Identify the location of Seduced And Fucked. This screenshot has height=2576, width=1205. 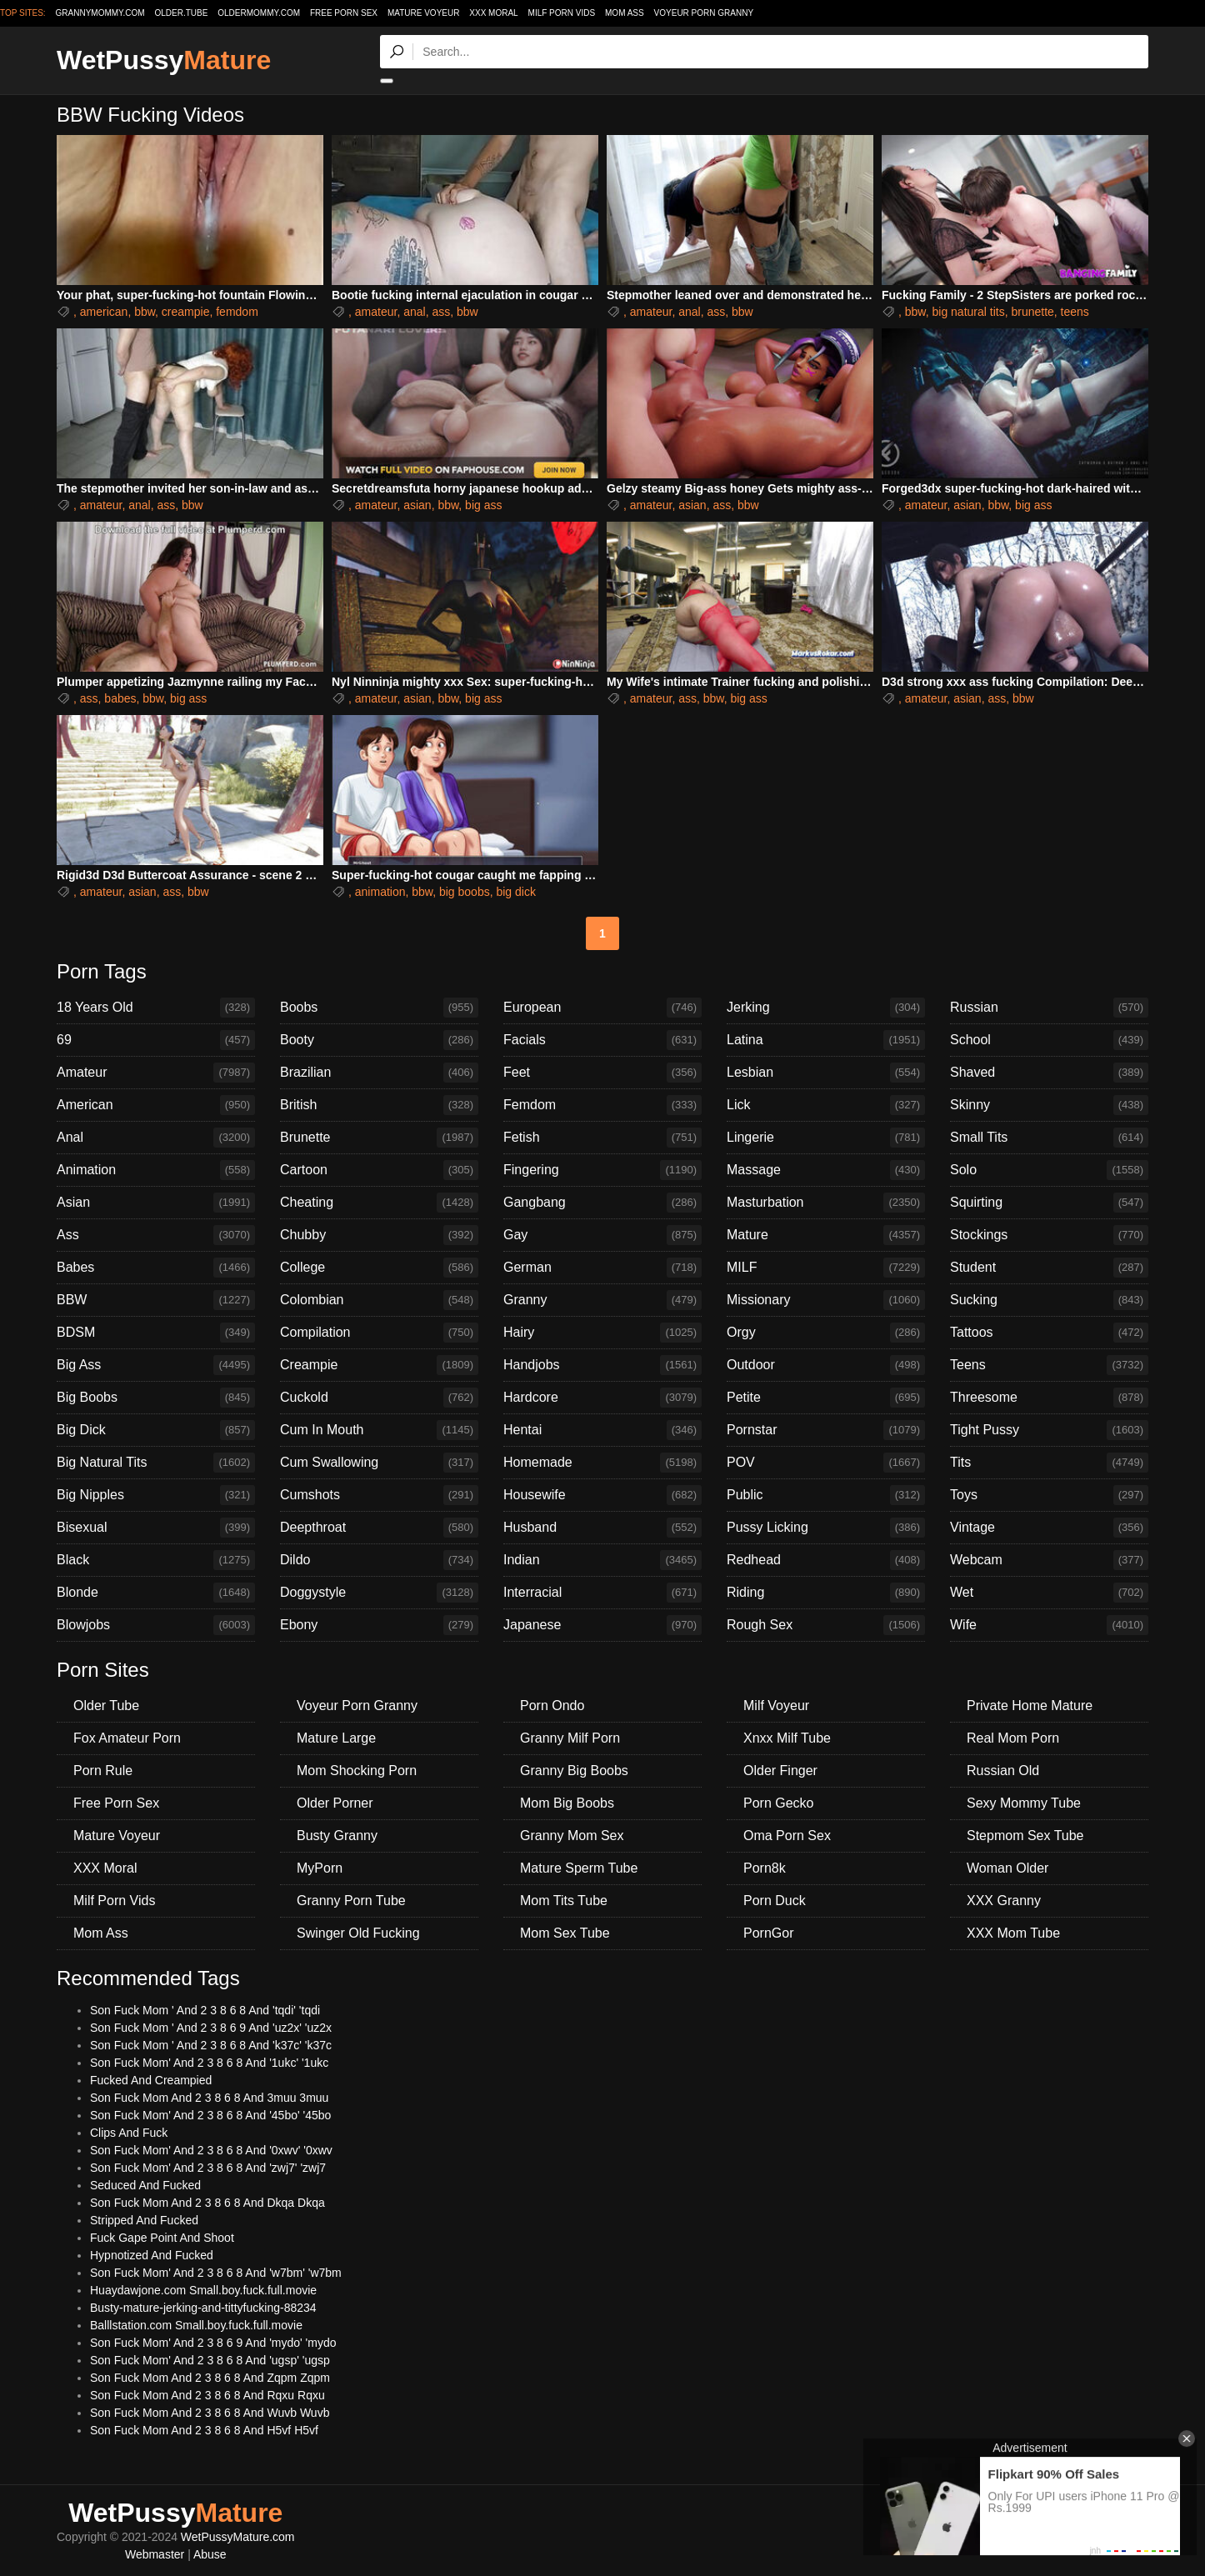
(145, 2185).